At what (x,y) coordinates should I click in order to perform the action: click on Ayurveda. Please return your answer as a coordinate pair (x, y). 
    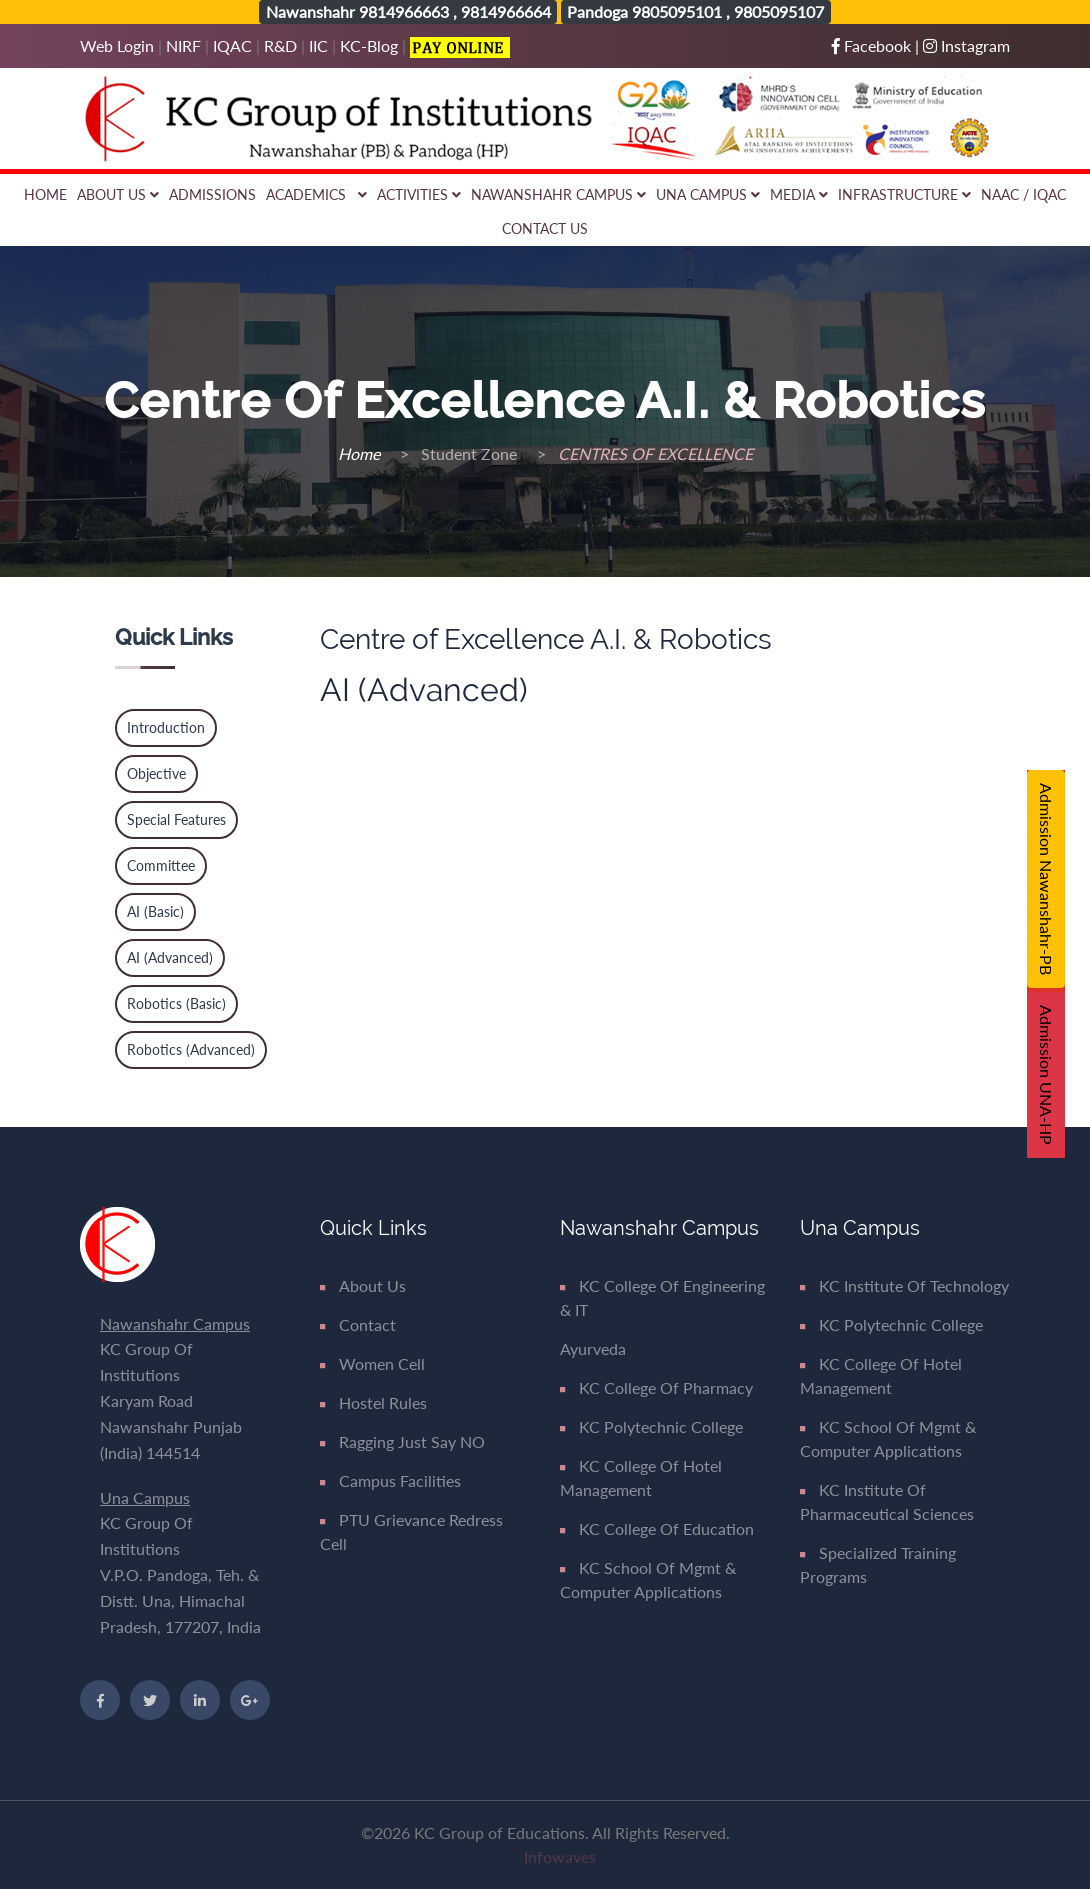
    Looking at the image, I should click on (593, 1348).